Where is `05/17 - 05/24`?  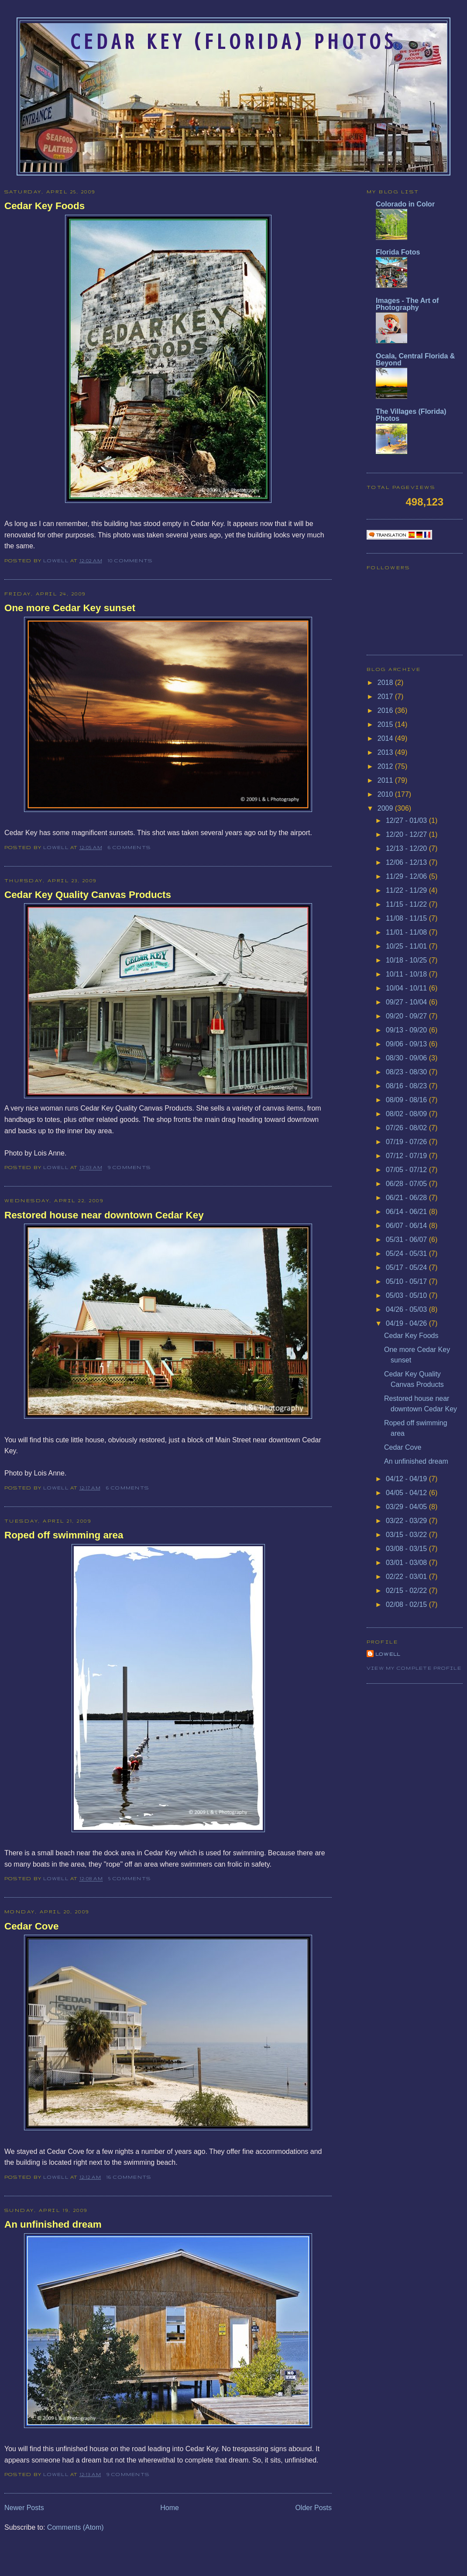
05/17 - 05/24 is located at coordinates (407, 1267).